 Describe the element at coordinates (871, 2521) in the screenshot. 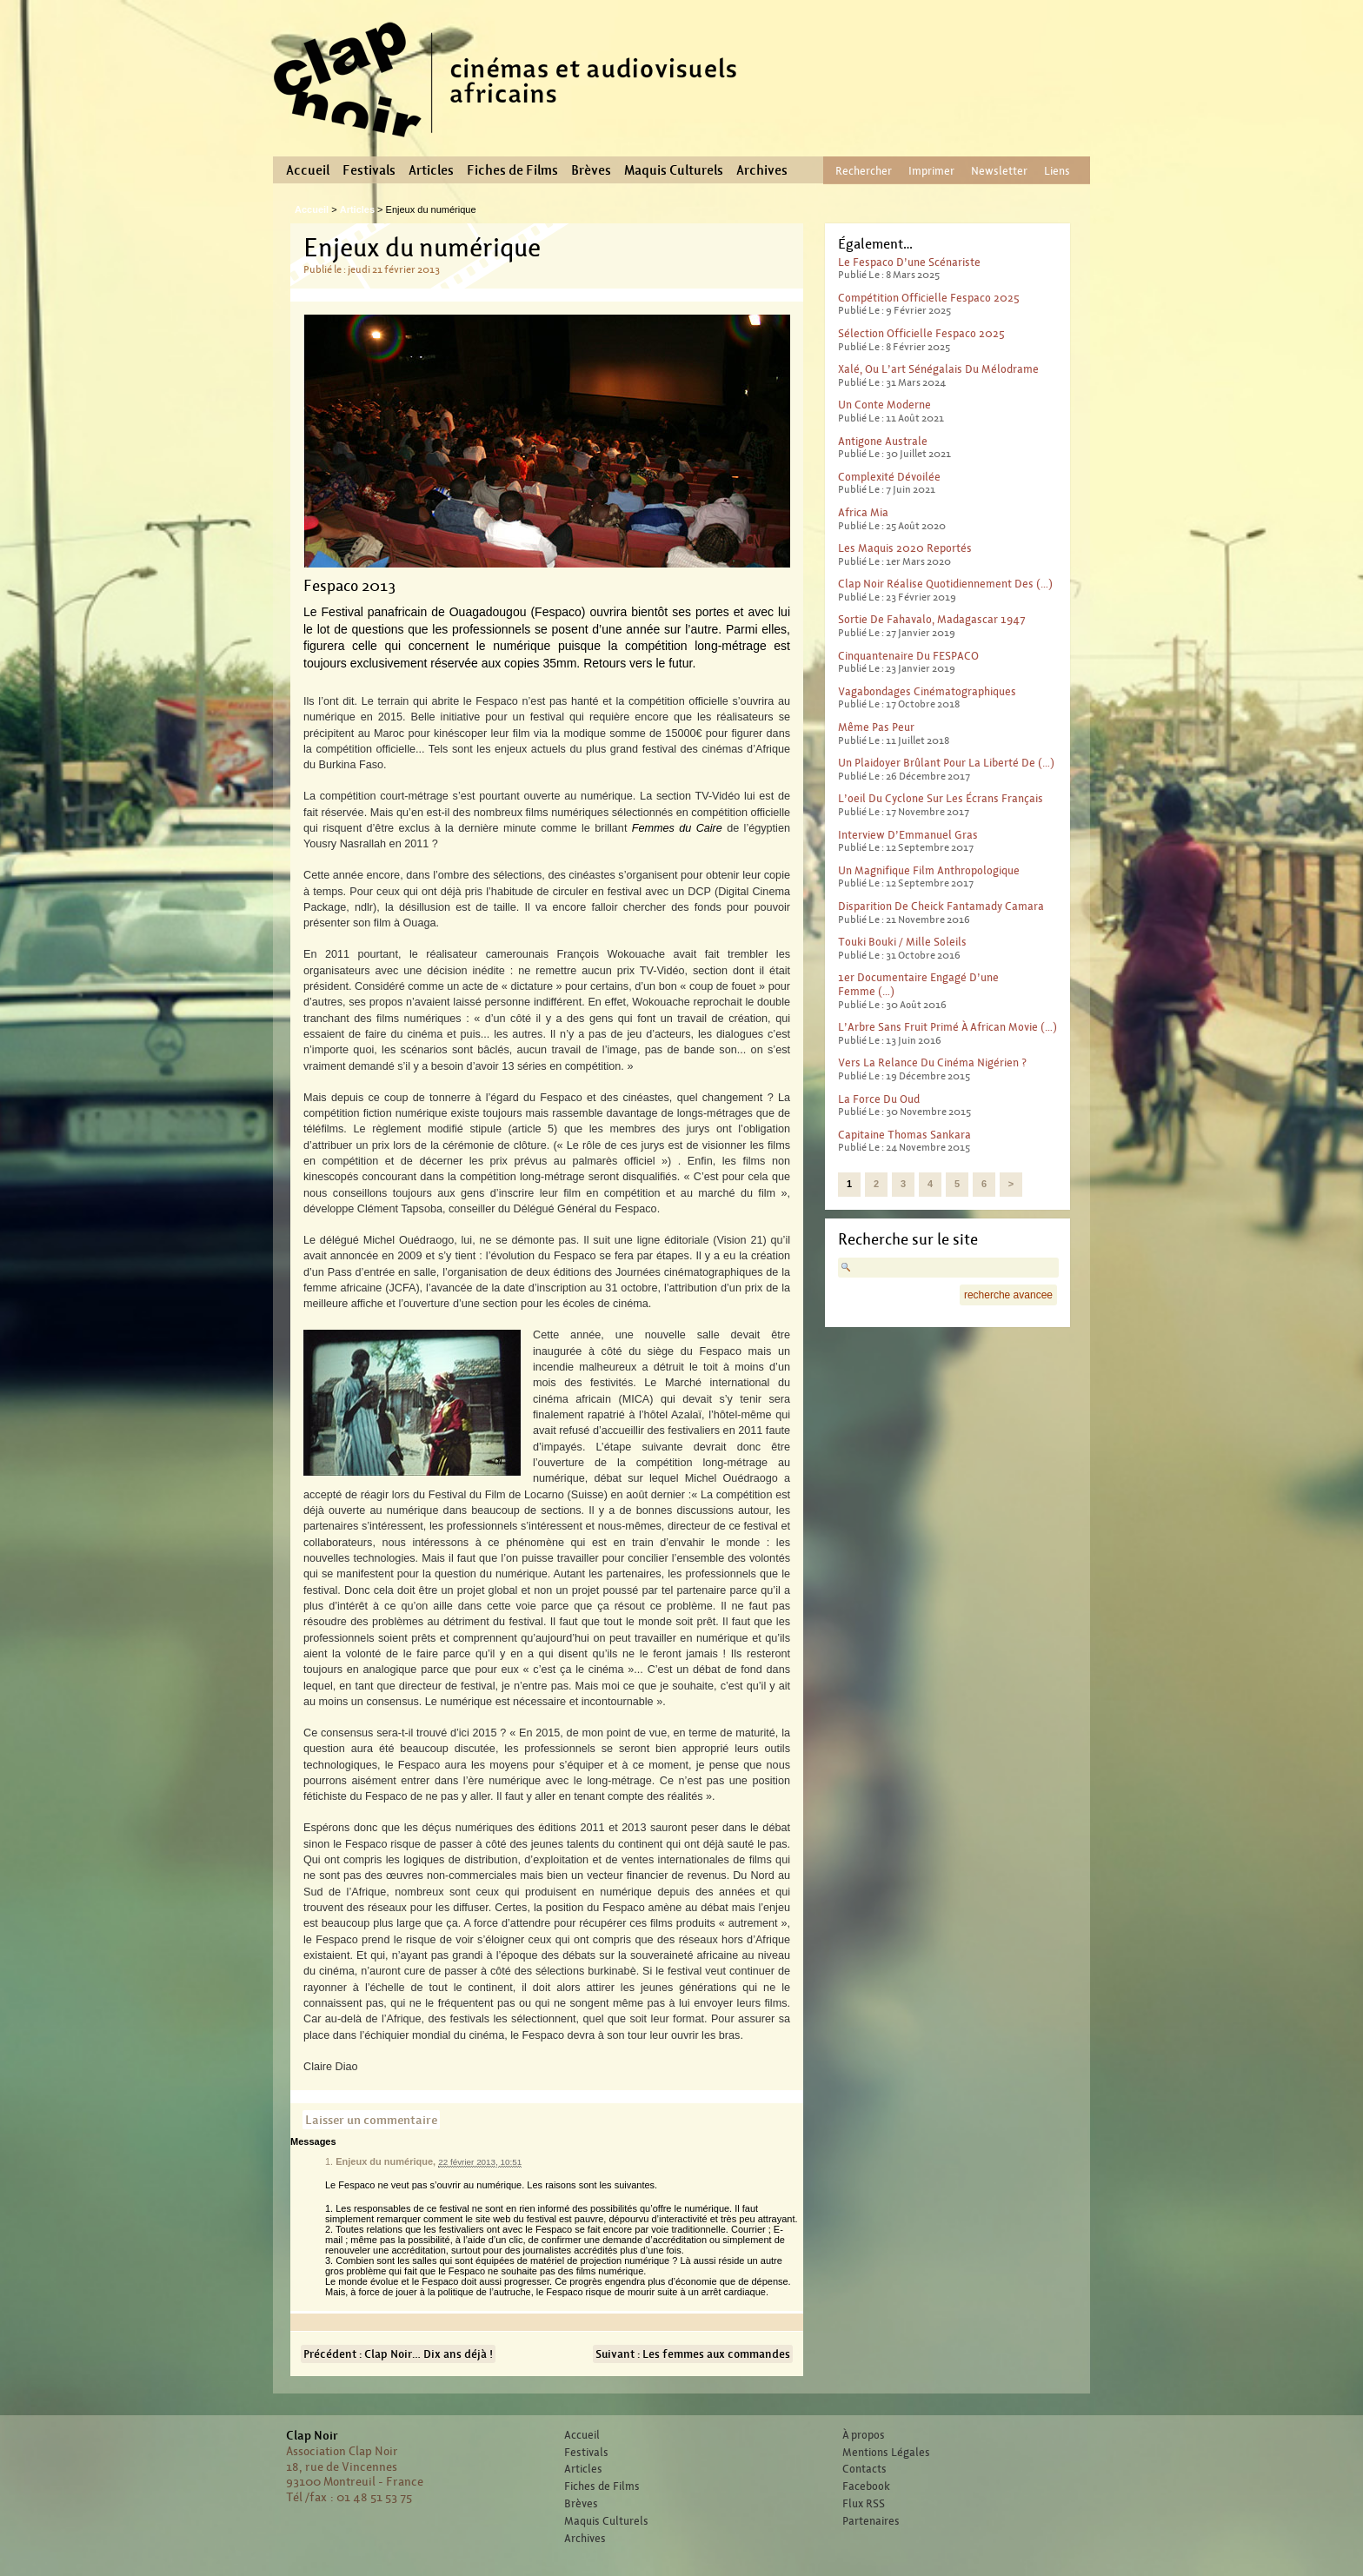

I see `Partenaires` at that location.